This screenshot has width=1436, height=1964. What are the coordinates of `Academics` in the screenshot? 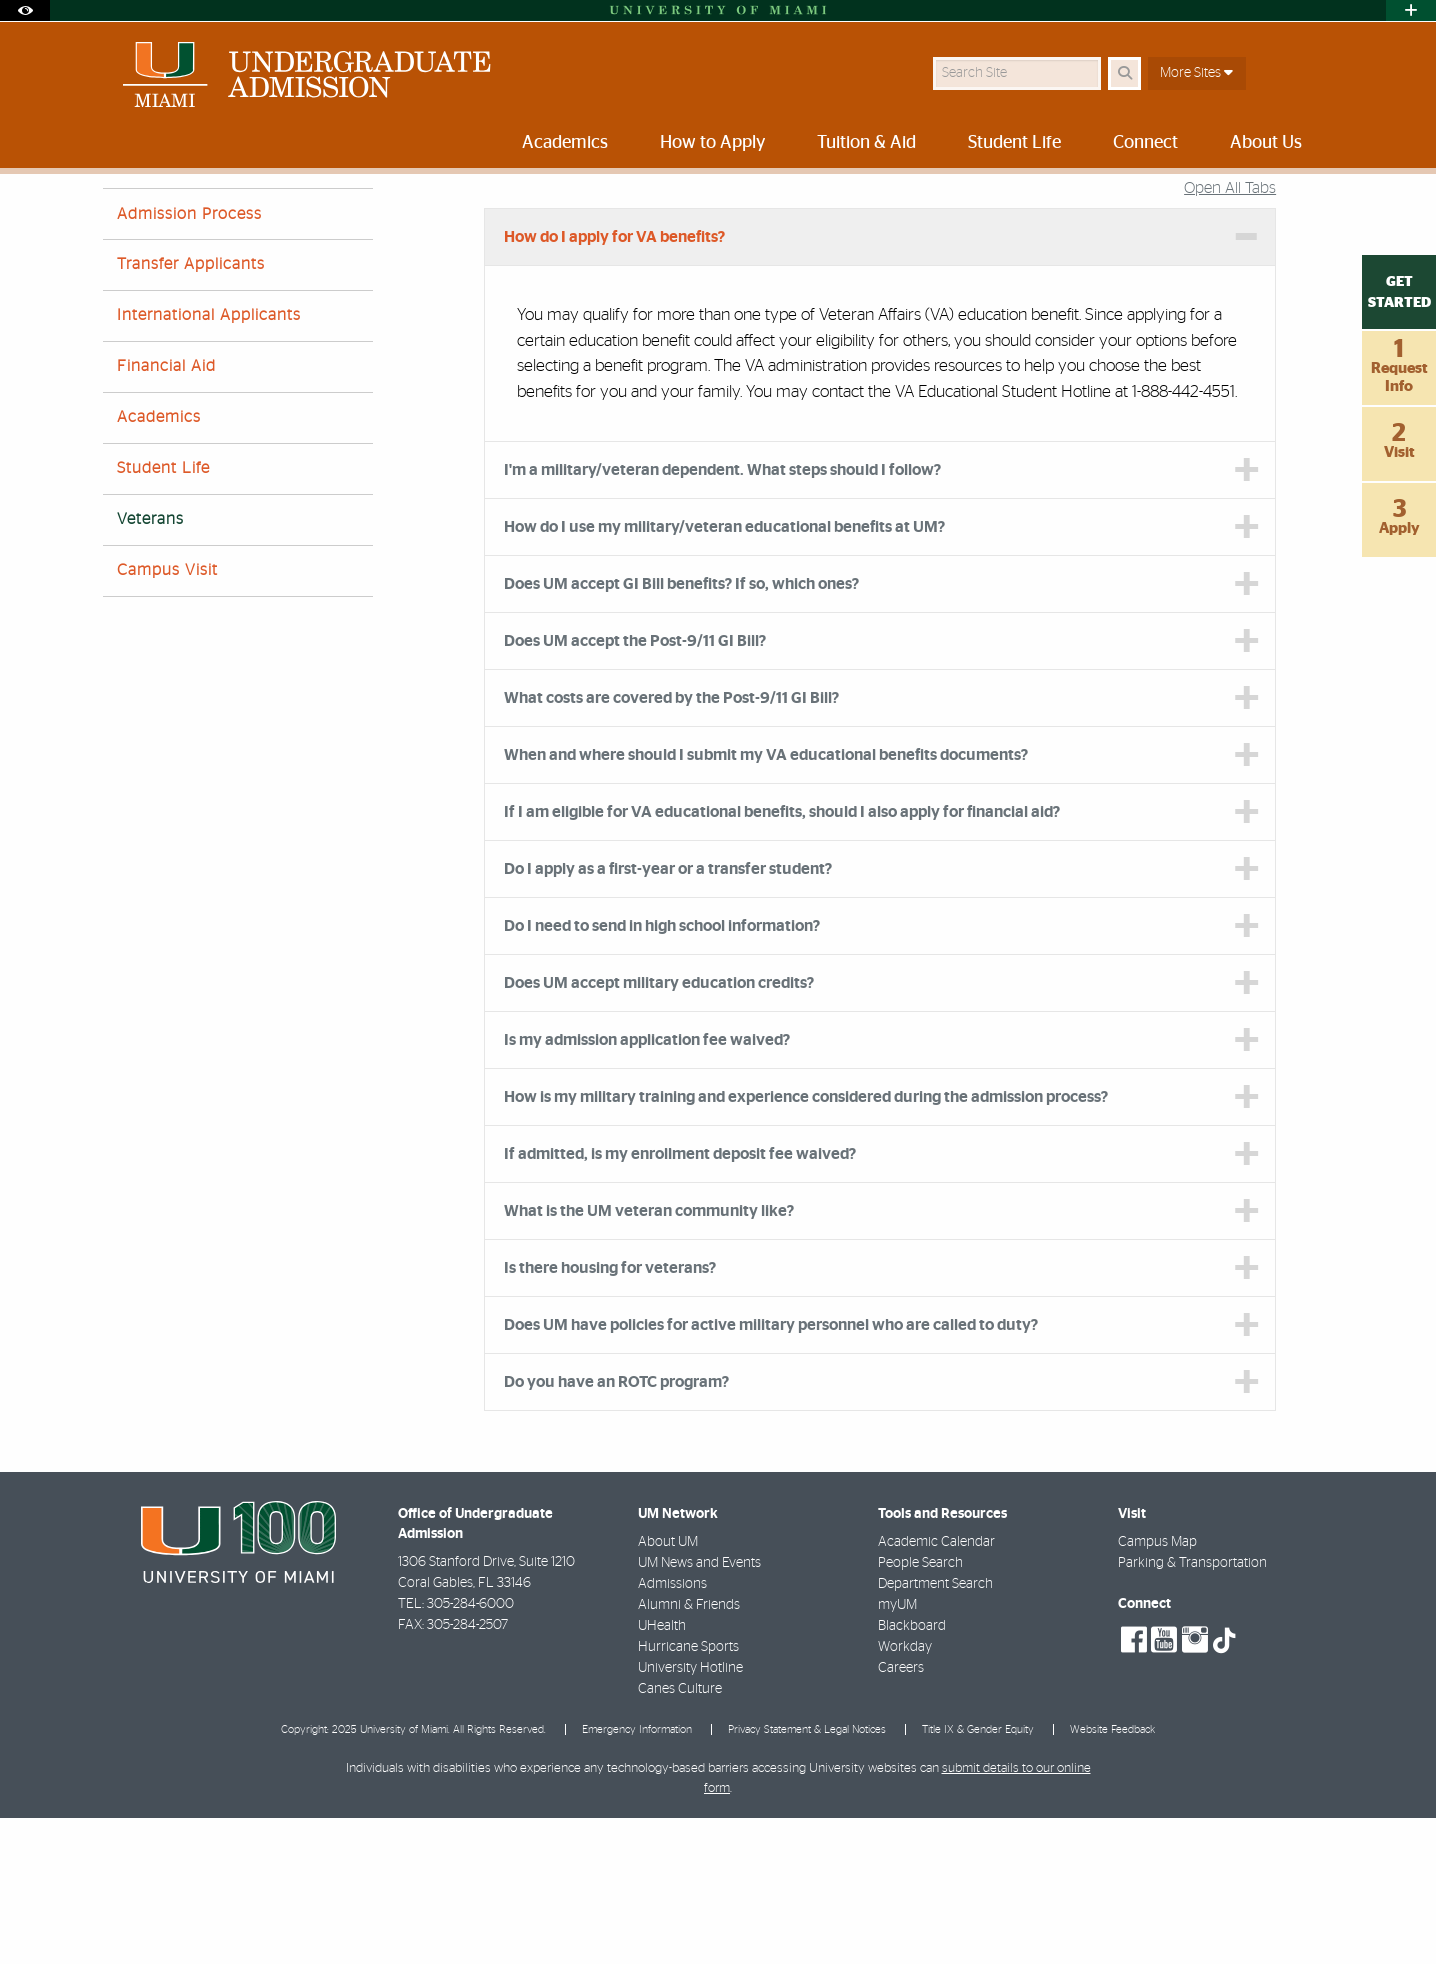 It's located at (159, 563).